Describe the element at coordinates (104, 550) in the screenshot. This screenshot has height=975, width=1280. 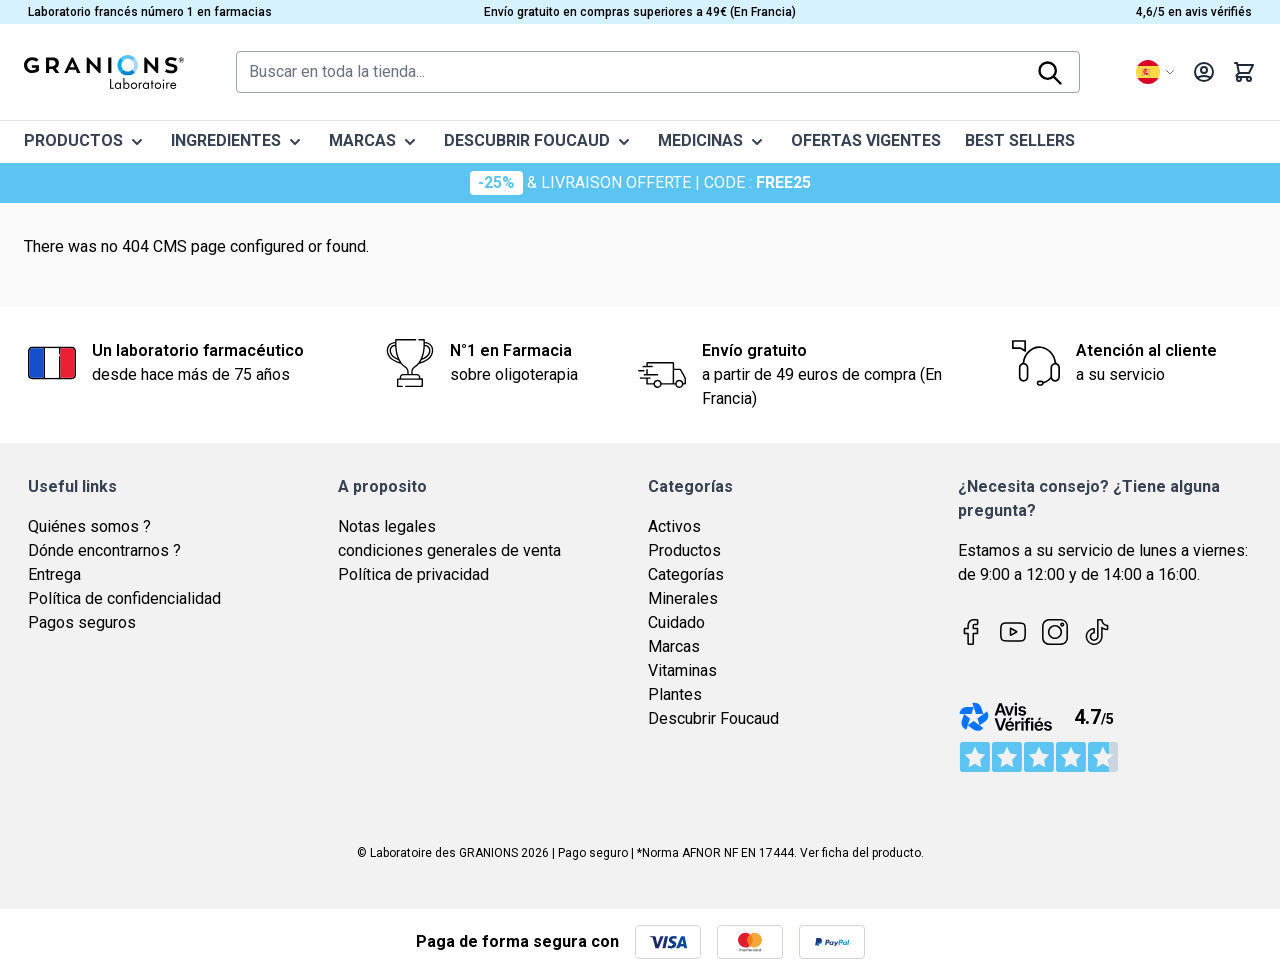
I see `Dónde encontrarnos ?` at that location.